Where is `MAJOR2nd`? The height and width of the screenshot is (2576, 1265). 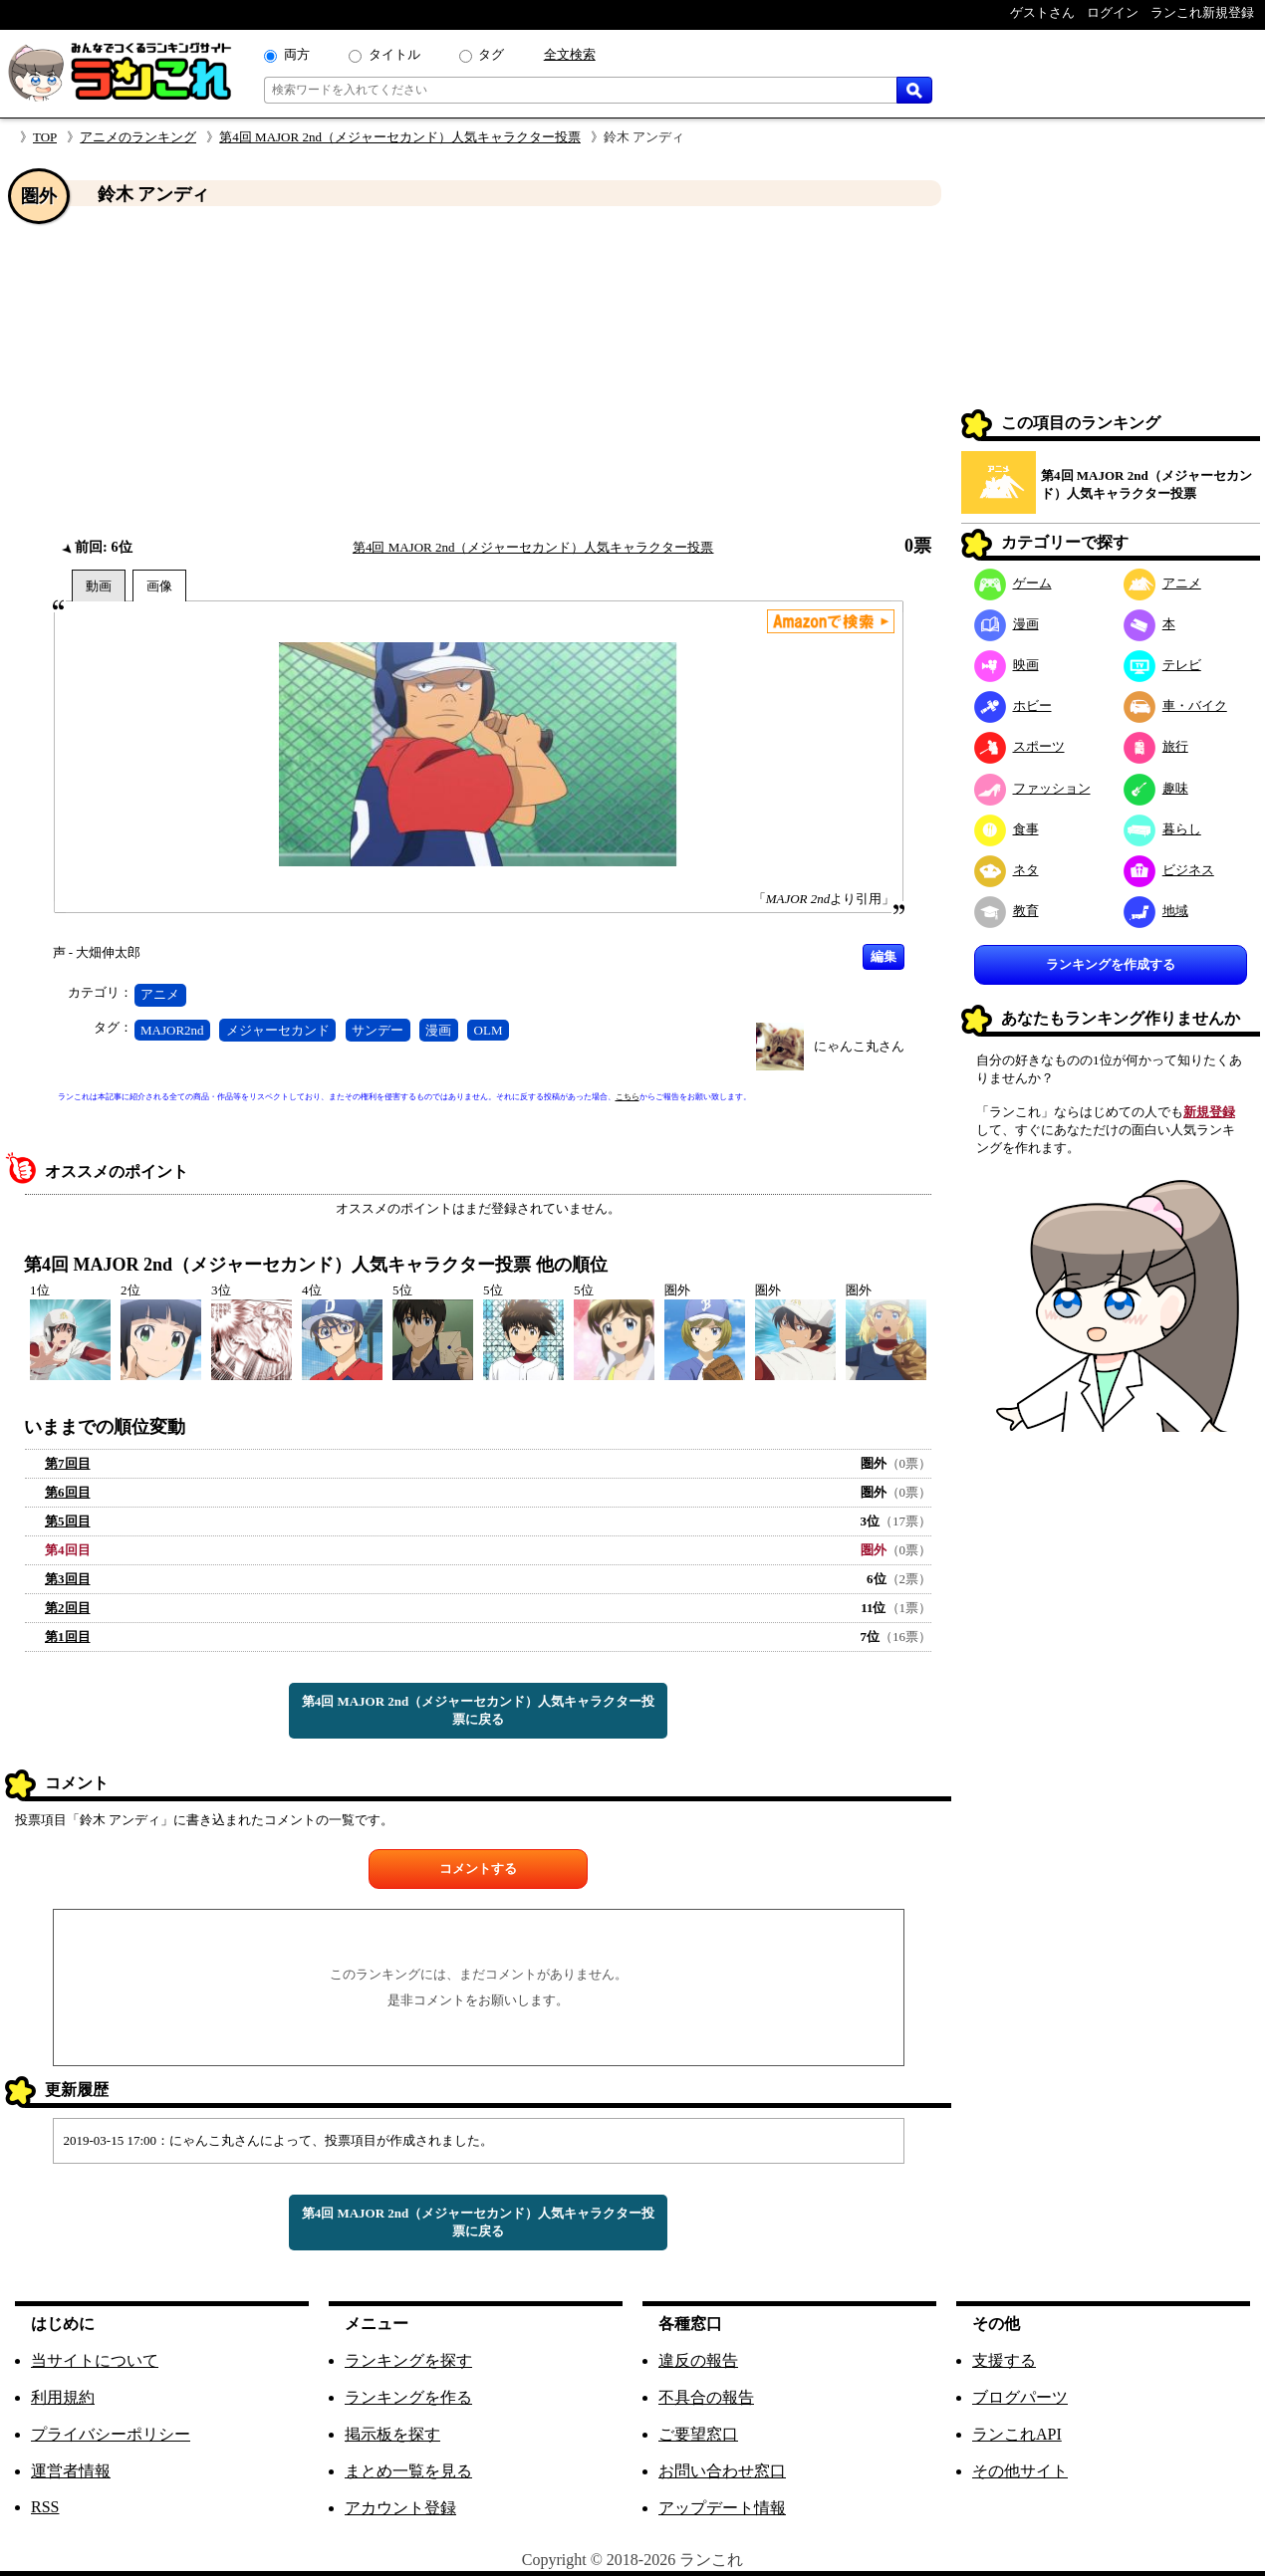
MAJOR2nd is located at coordinates (172, 1030).